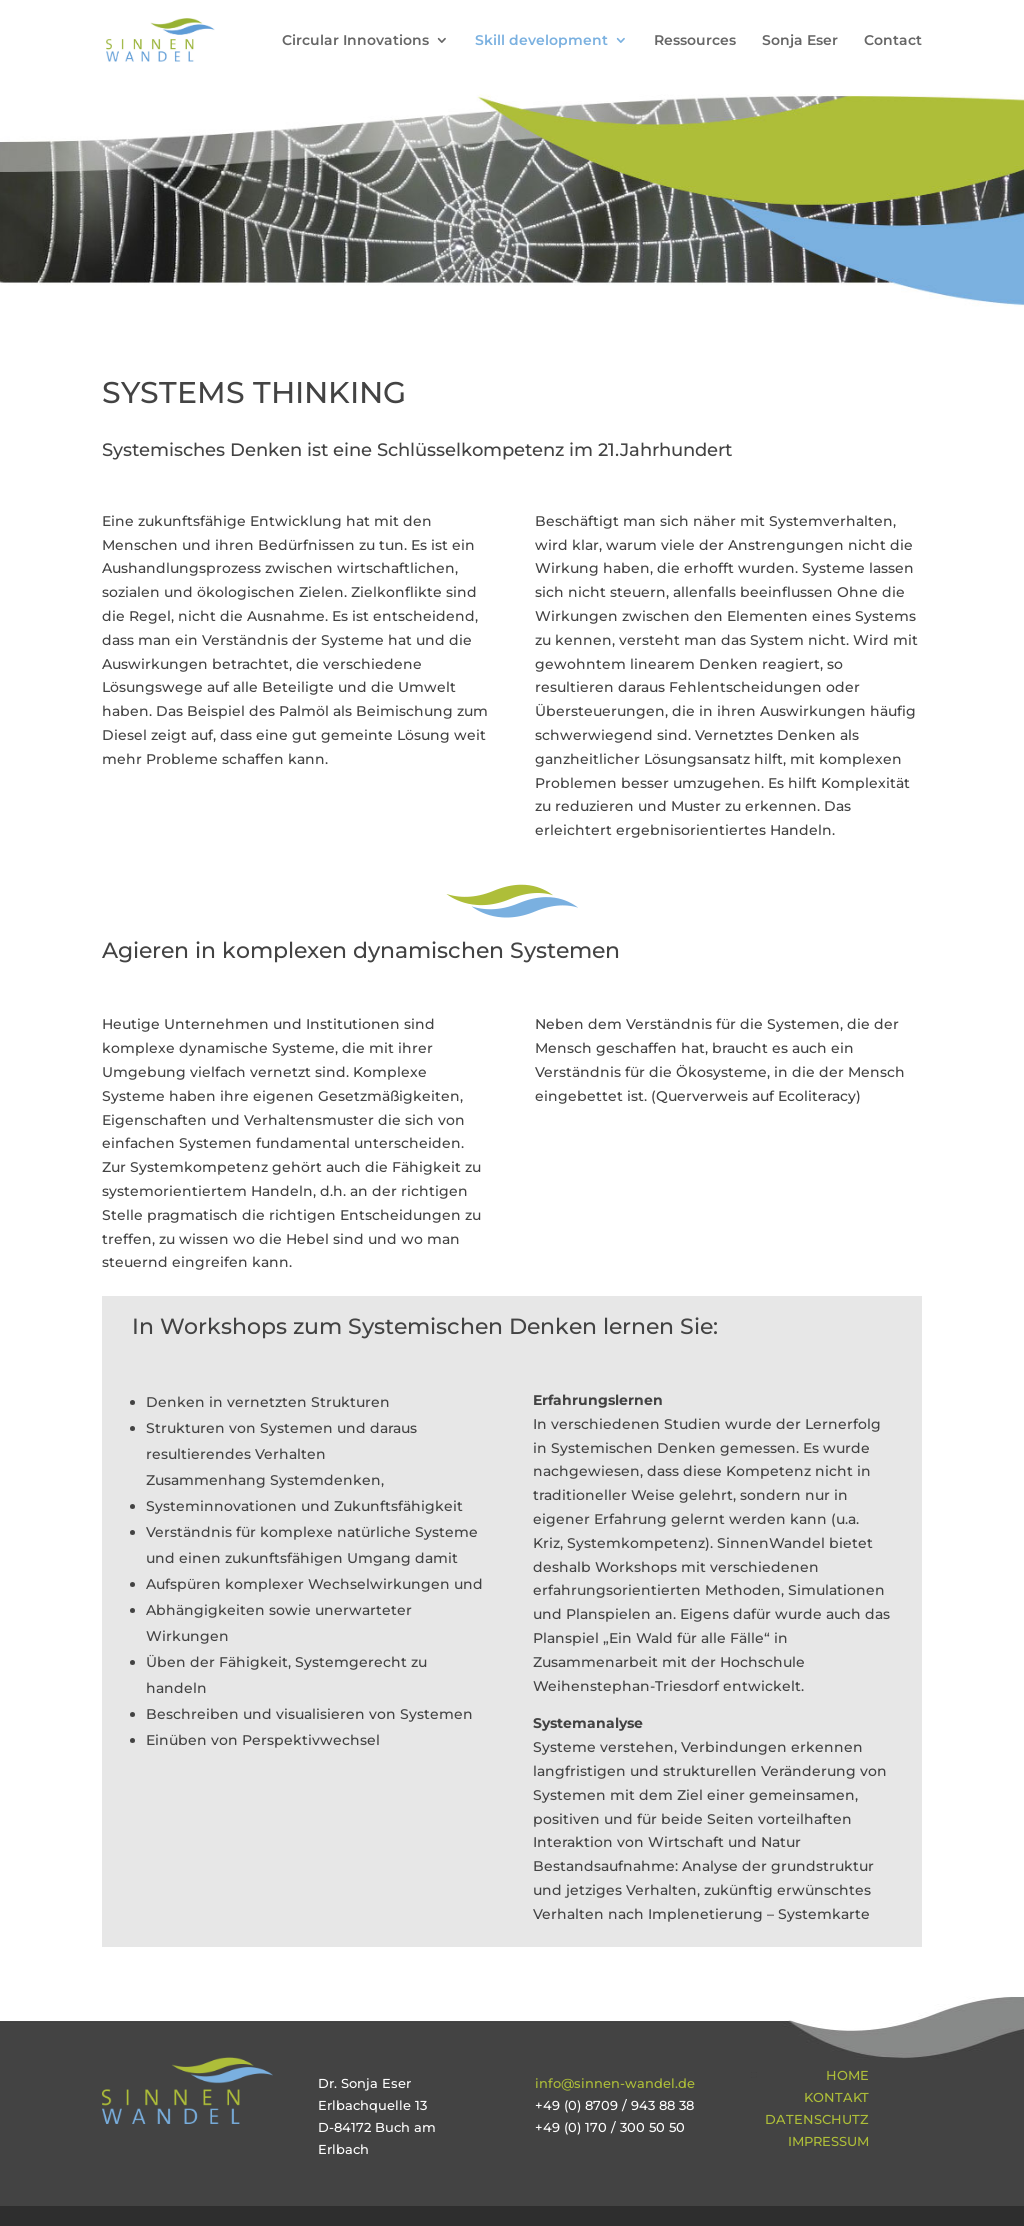 Image resolution: width=1024 pixels, height=2226 pixels. Describe the element at coordinates (817, 2119) in the screenshot. I see `Datenschutz` at that location.